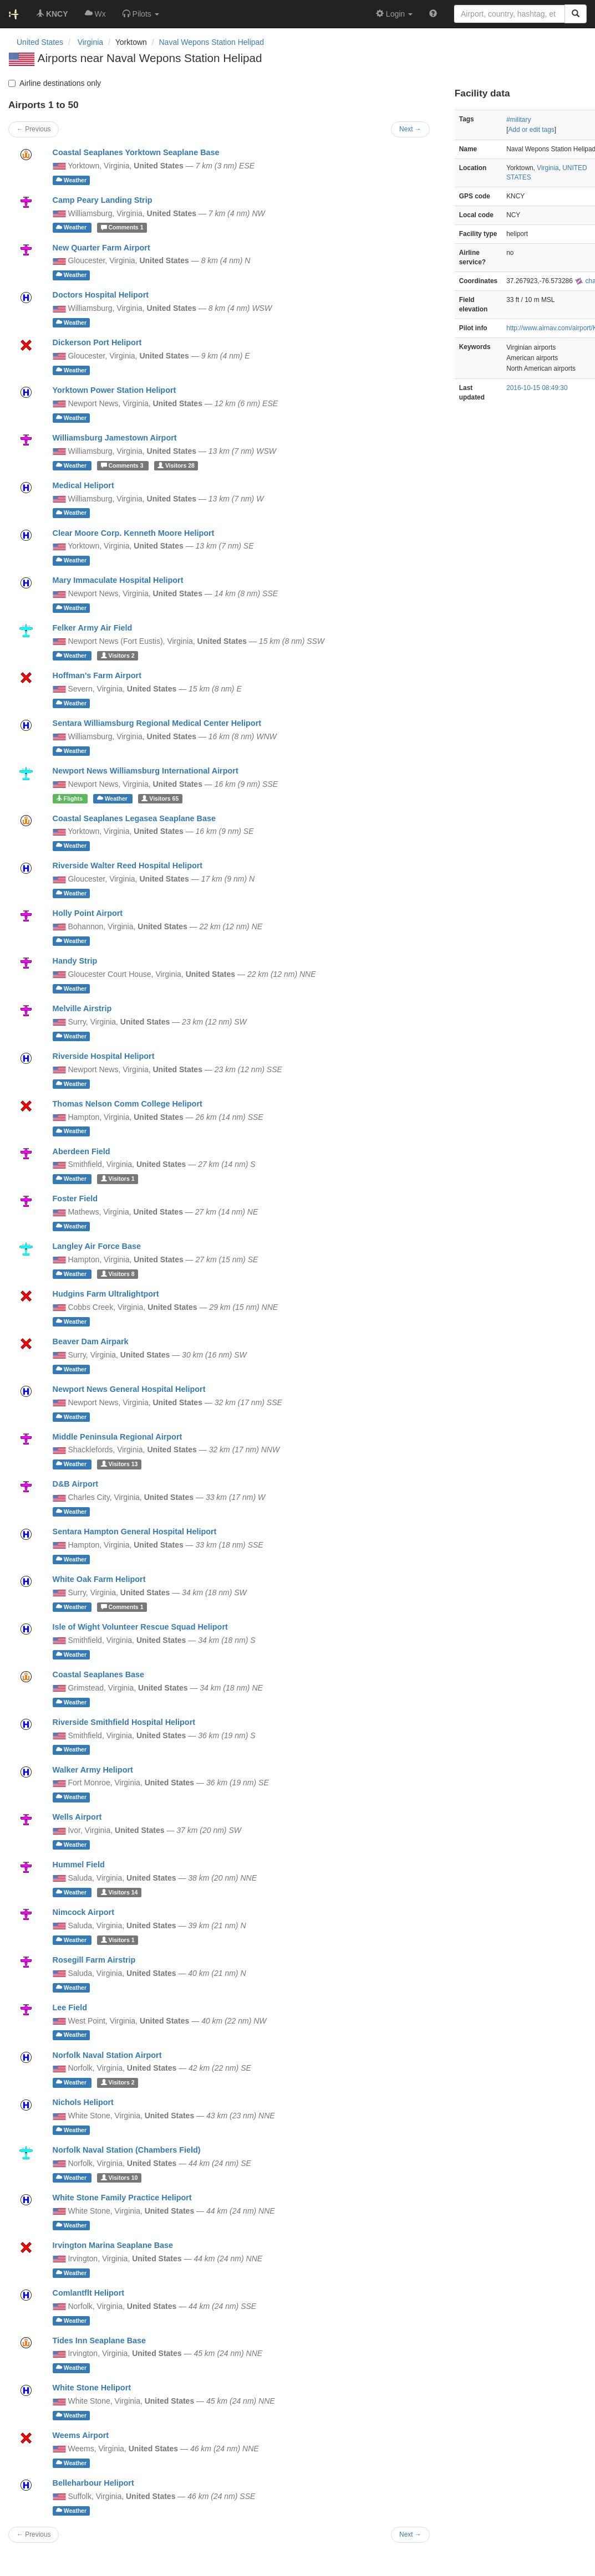 This screenshot has width=595, height=2576. What do you see at coordinates (77, 1816) in the screenshot?
I see `Wells Airport` at bounding box center [77, 1816].